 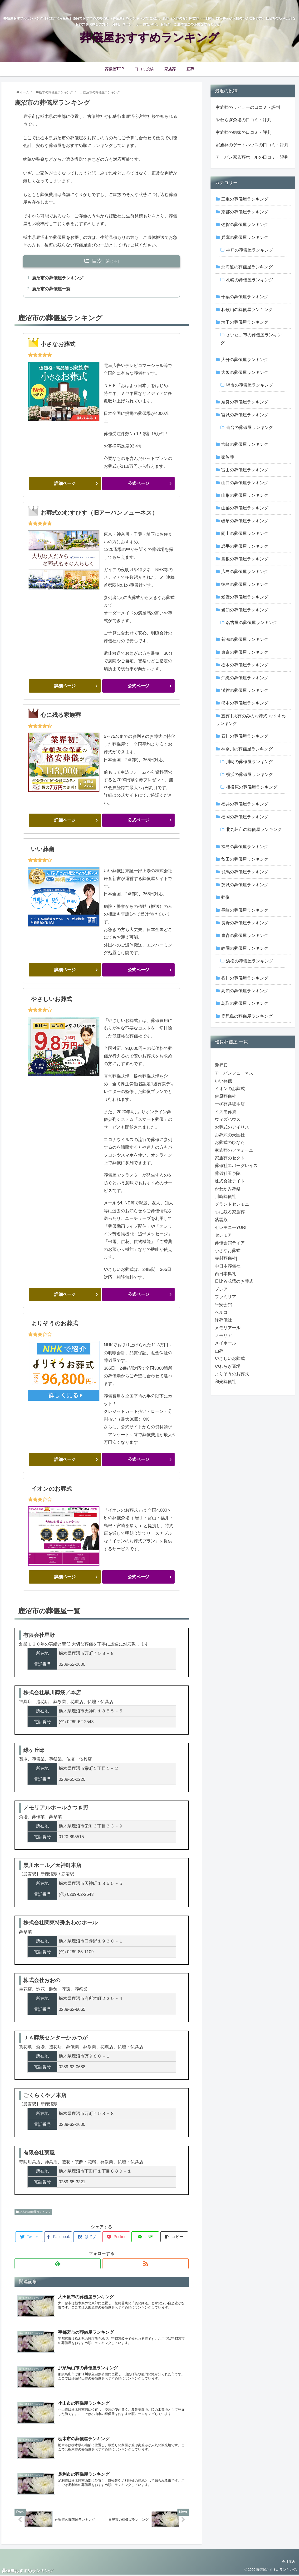 What do you see at coordinates (249, 774) in the screenshot?
I see `横浜の葬儀屋ランキング` at bounding box center [249, 774].